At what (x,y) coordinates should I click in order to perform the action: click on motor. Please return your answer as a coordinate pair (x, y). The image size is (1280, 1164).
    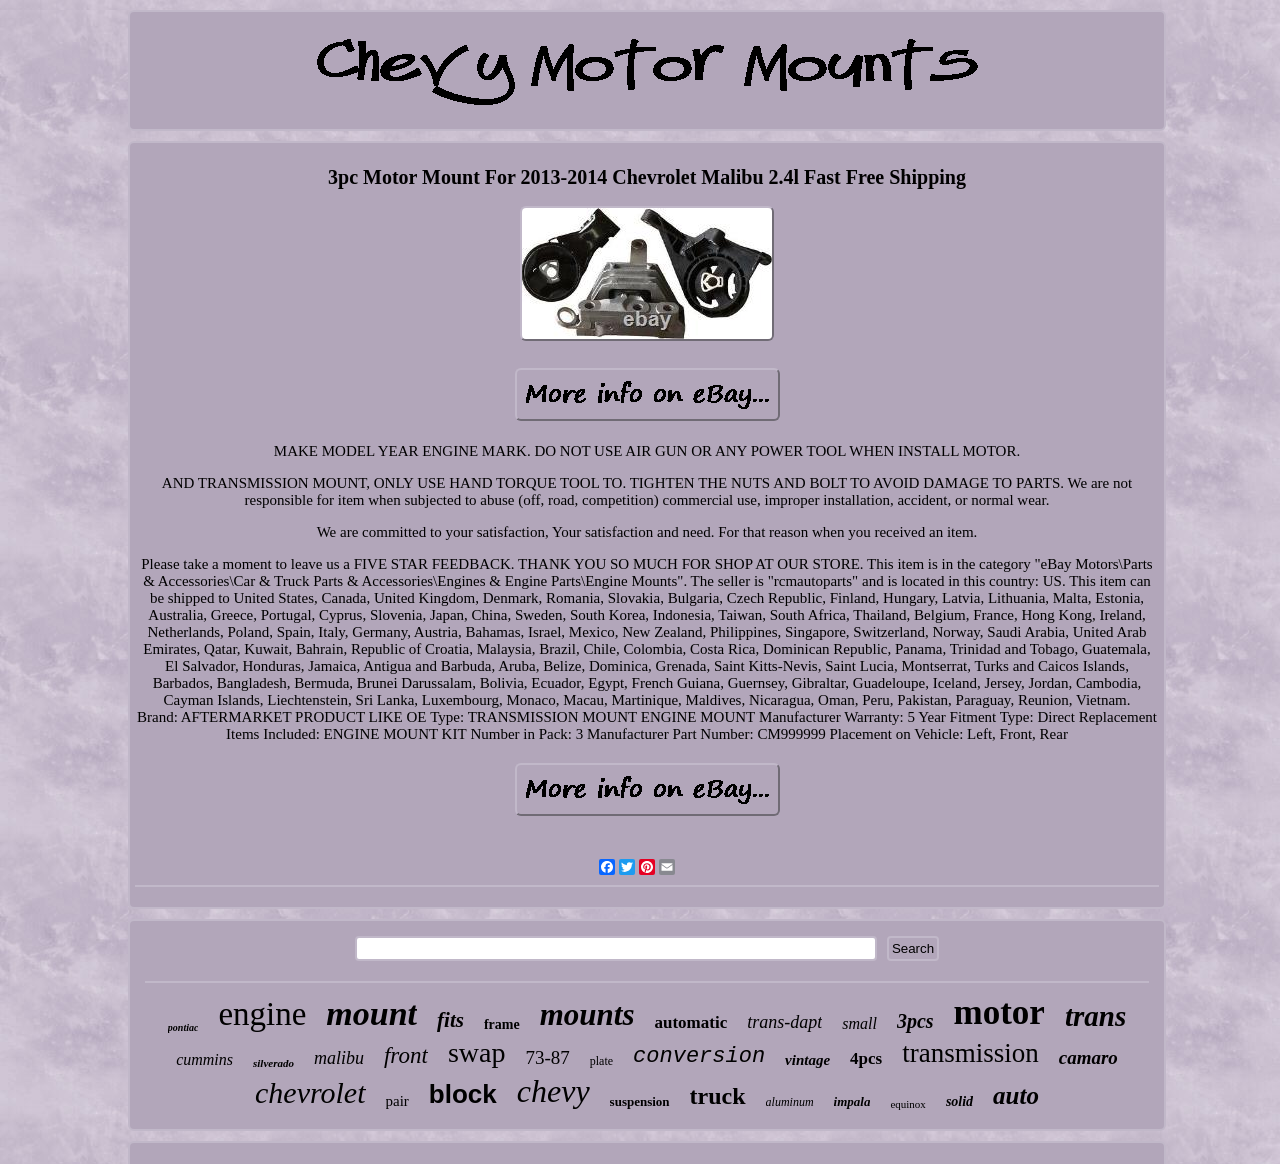
    Looking at the image, I should click on (999, 1012).